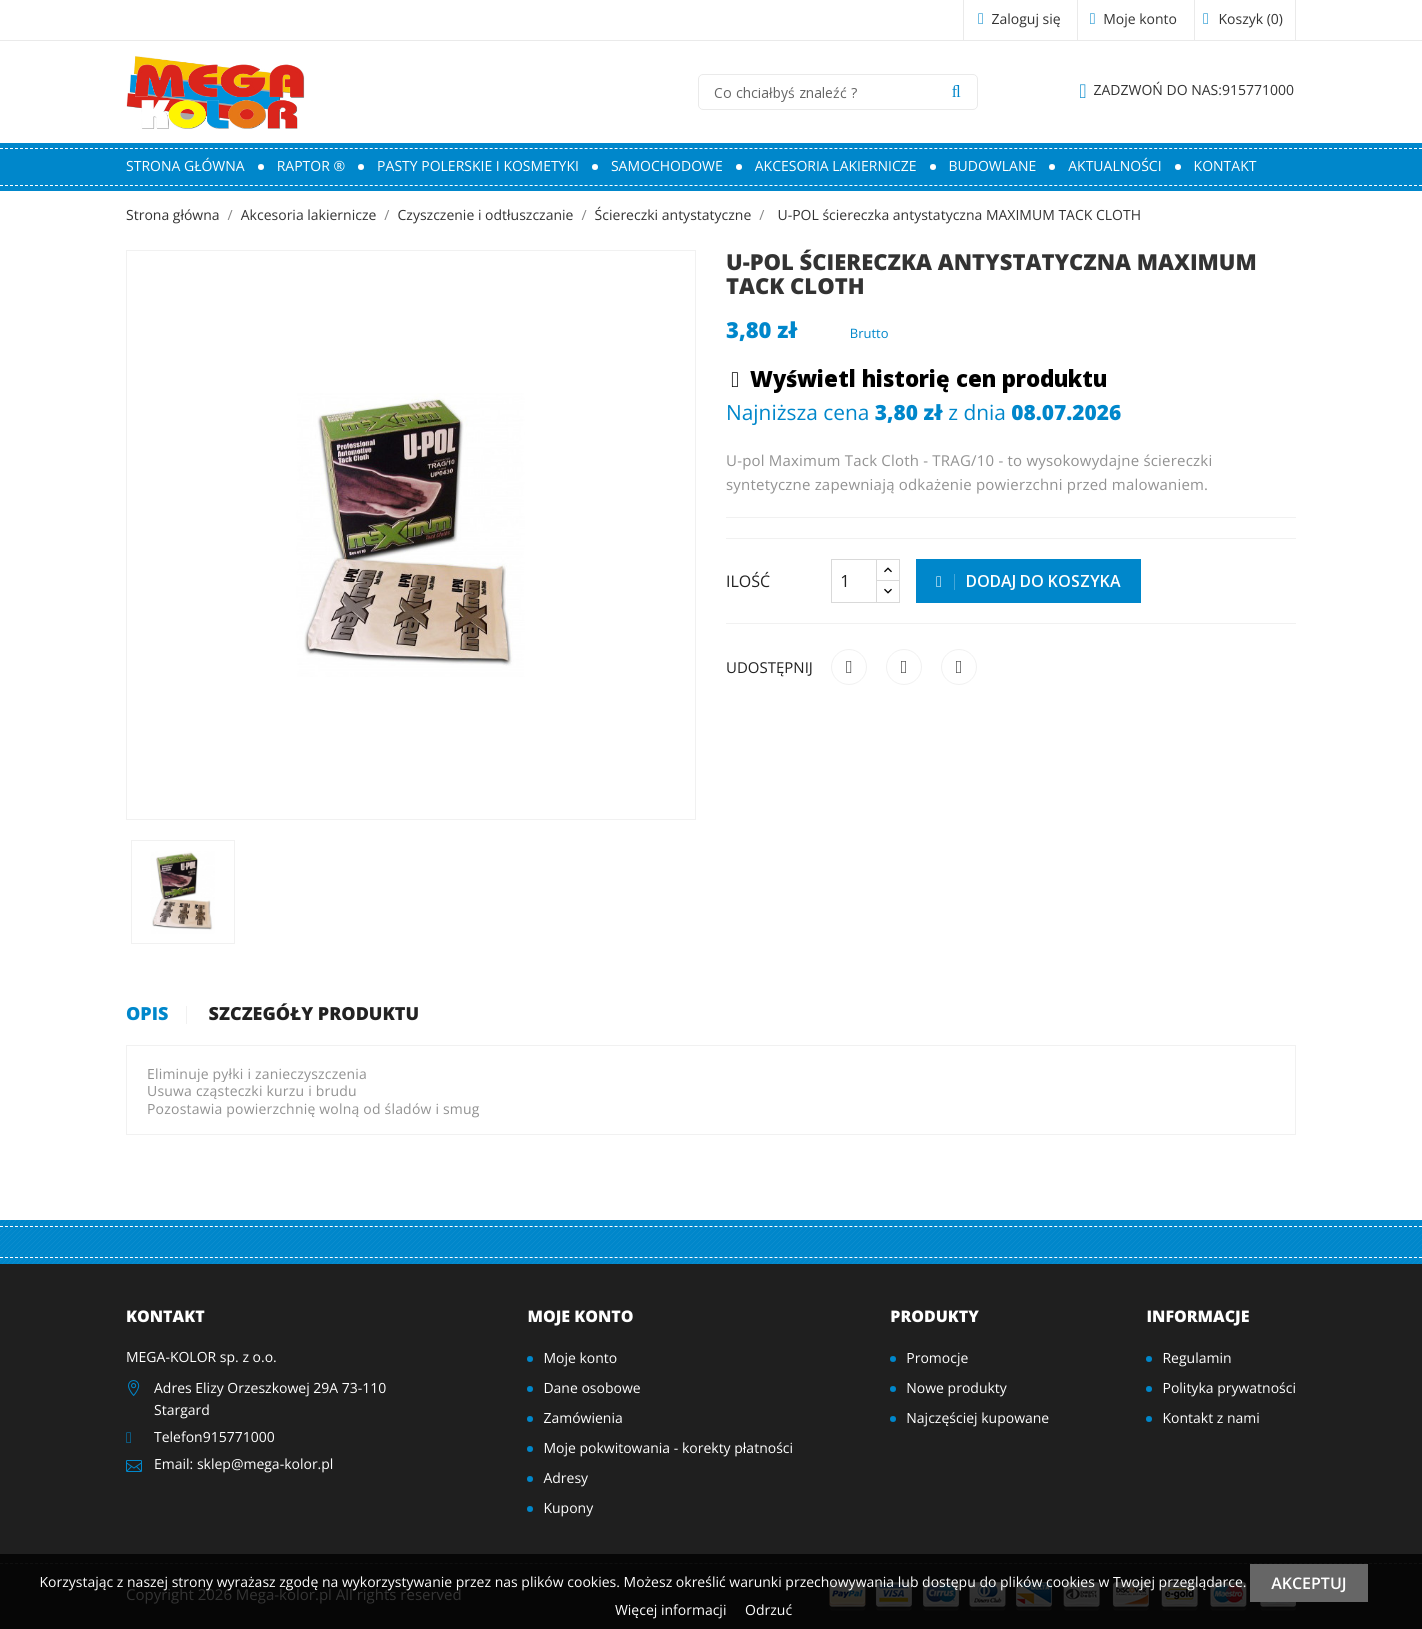  I want to click on [option], so click(183, 892).